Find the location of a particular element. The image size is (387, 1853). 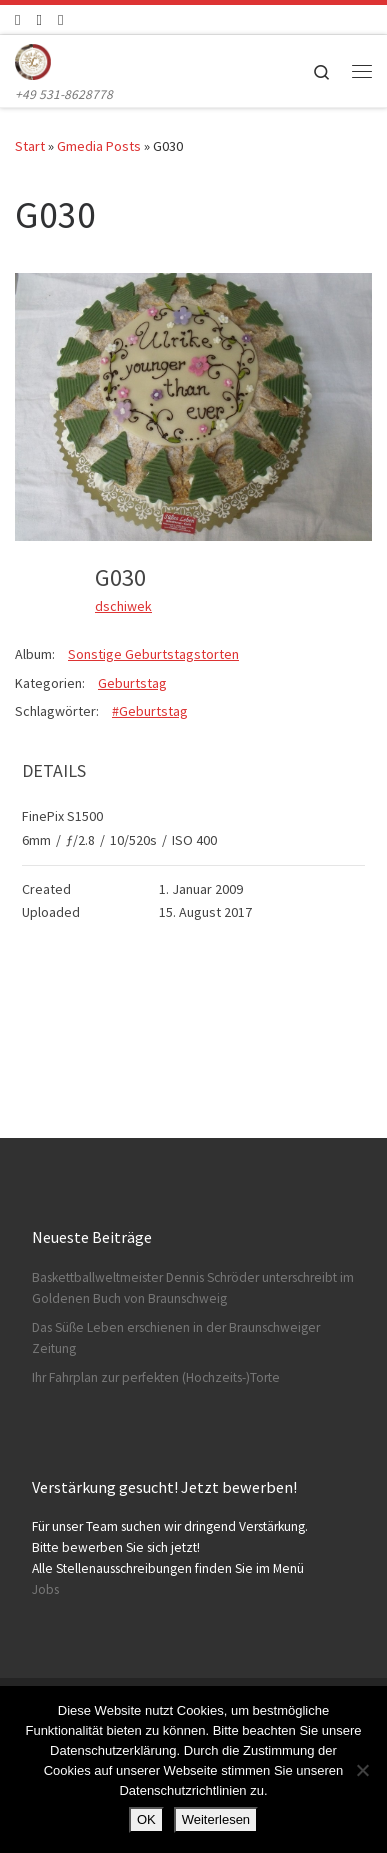

Gmedia Posts is located at coordinates (99, 146).